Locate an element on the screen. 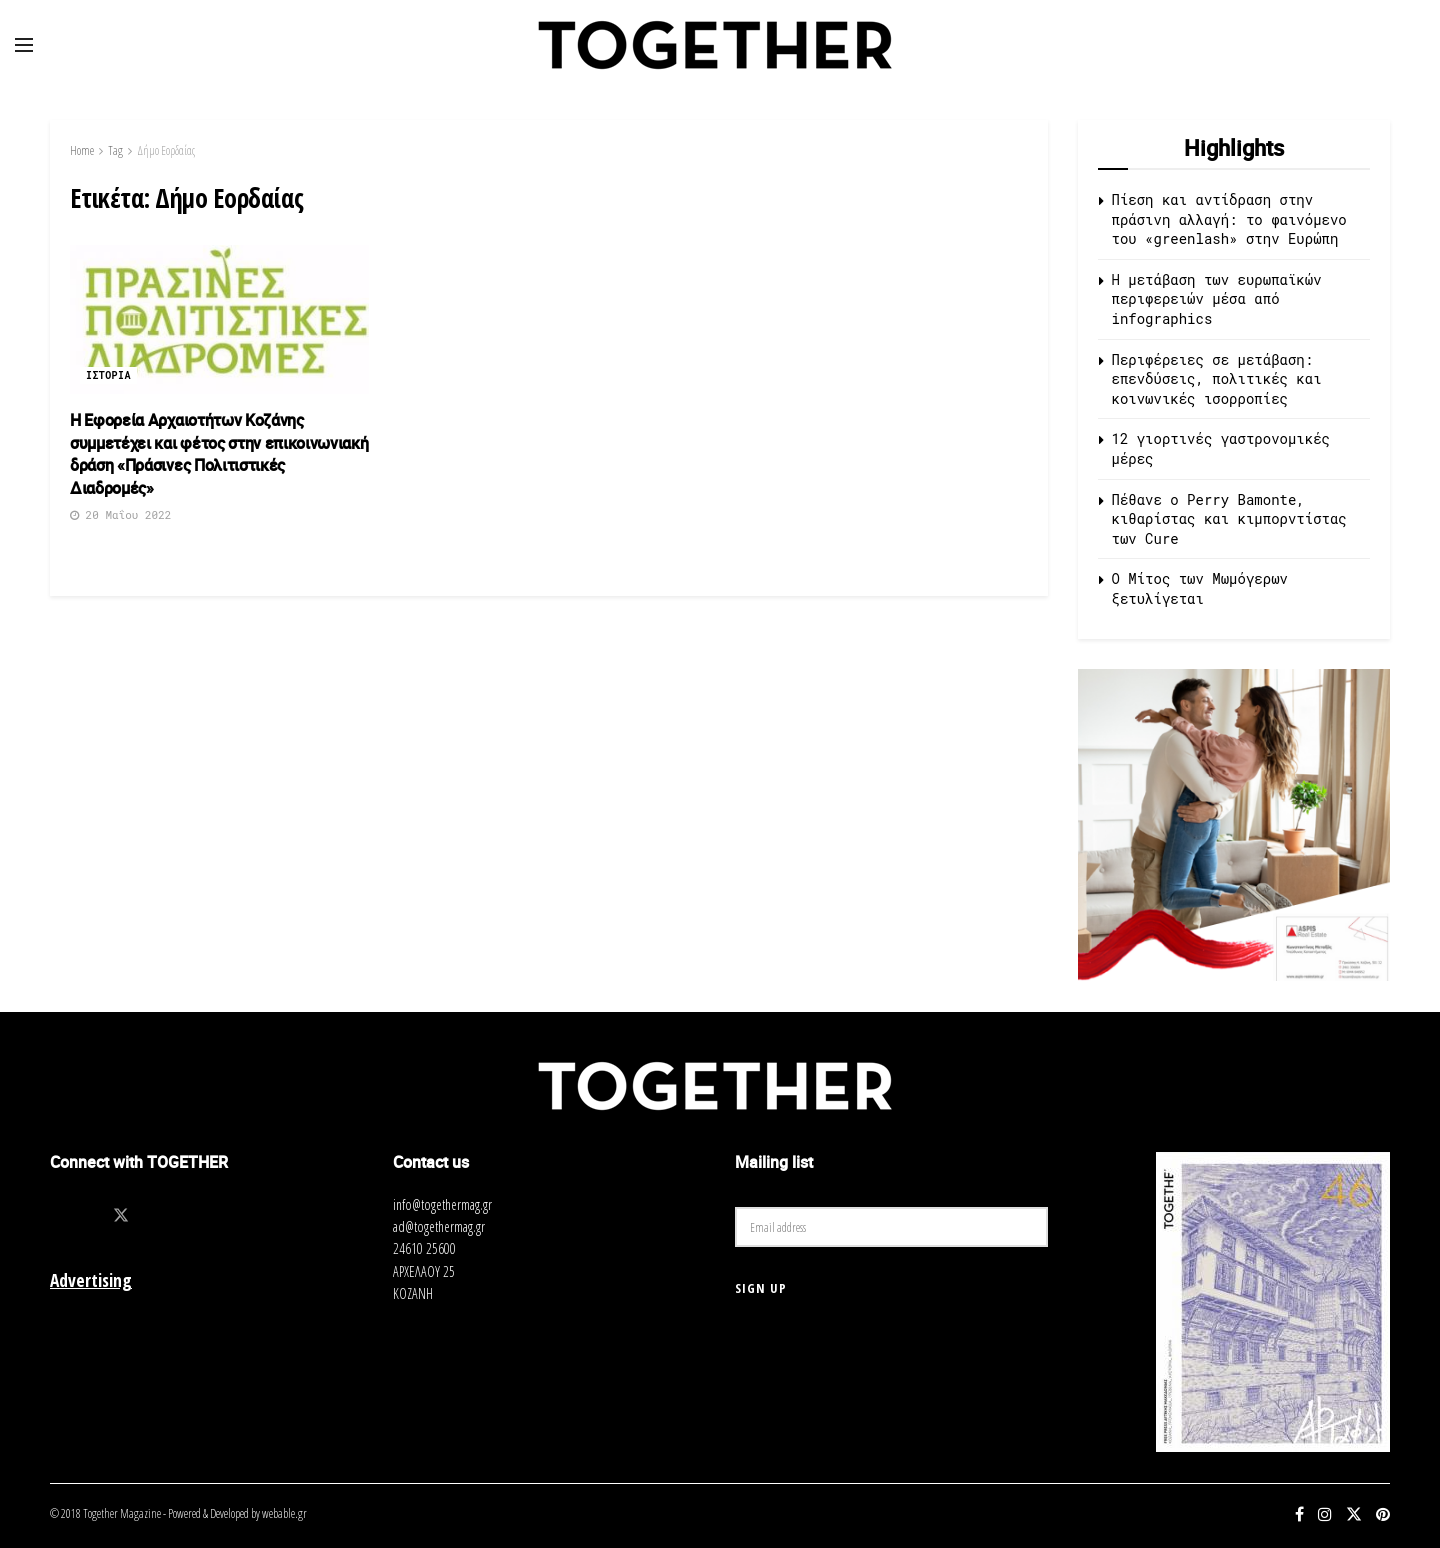  Πέθανε ο Perry Bamonte, κιθαρίστας και κιμπορντίστας των Cure is located at coordinates (1229, 519).